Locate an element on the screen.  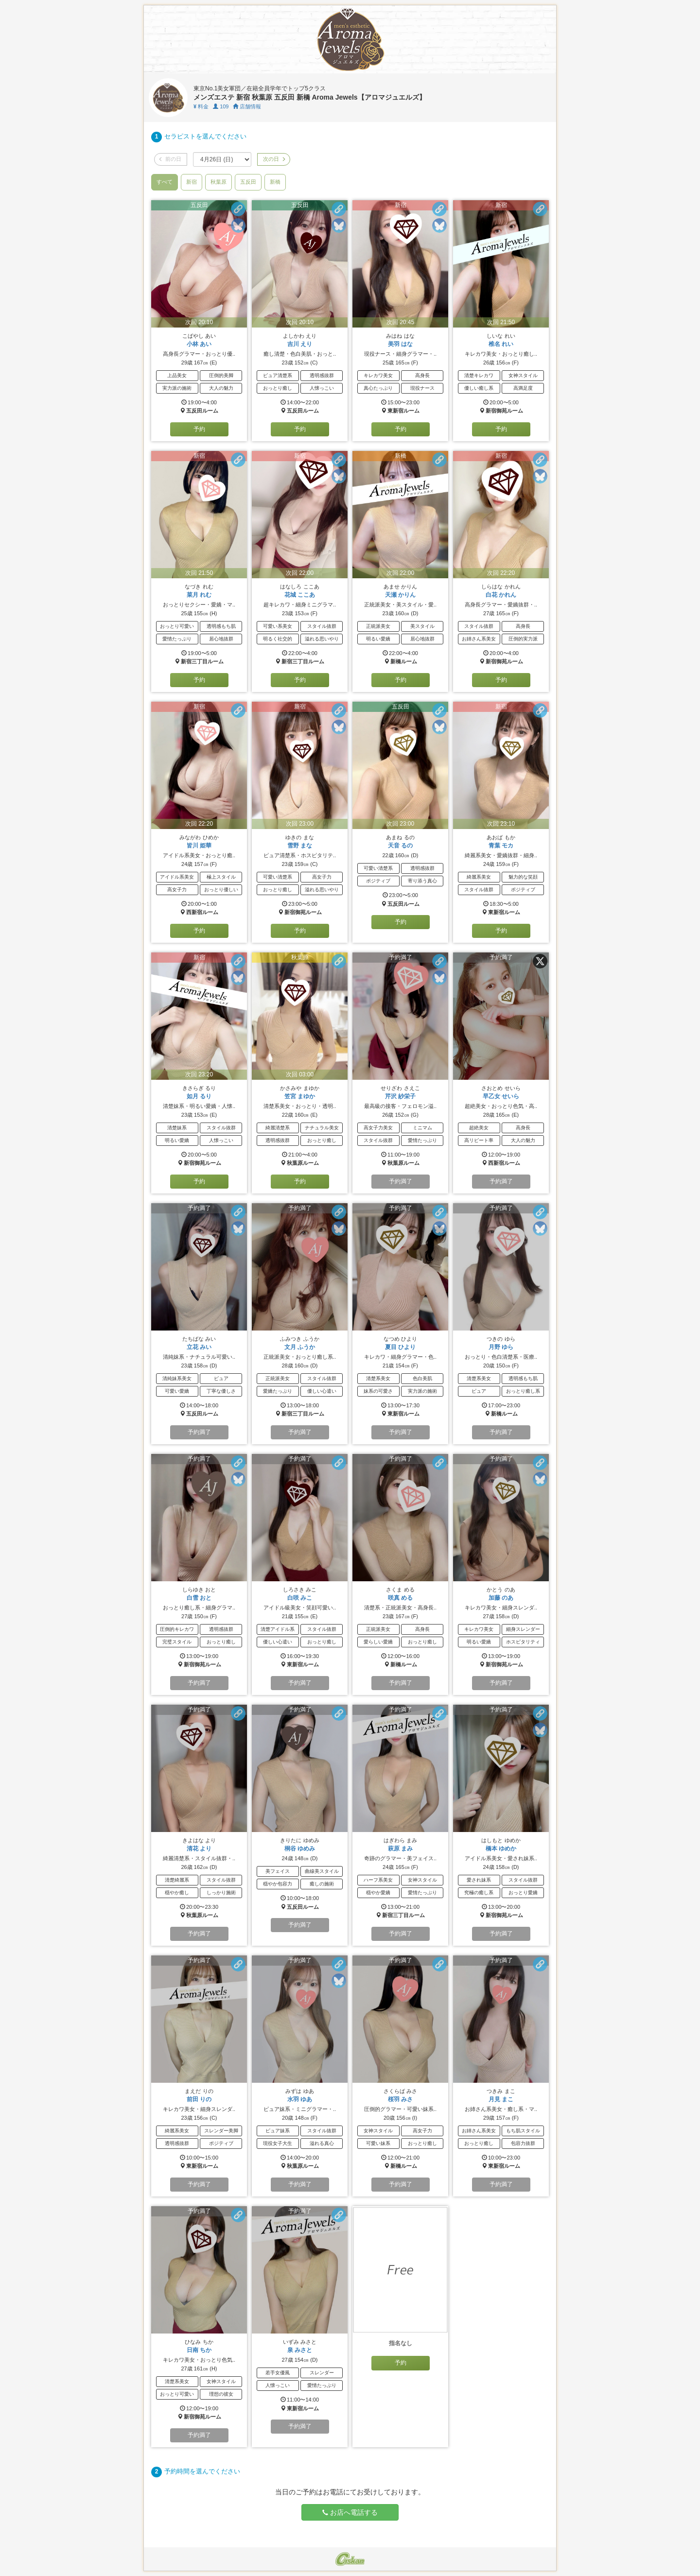
お店へ電話する is located at coordinates (350, 2512).